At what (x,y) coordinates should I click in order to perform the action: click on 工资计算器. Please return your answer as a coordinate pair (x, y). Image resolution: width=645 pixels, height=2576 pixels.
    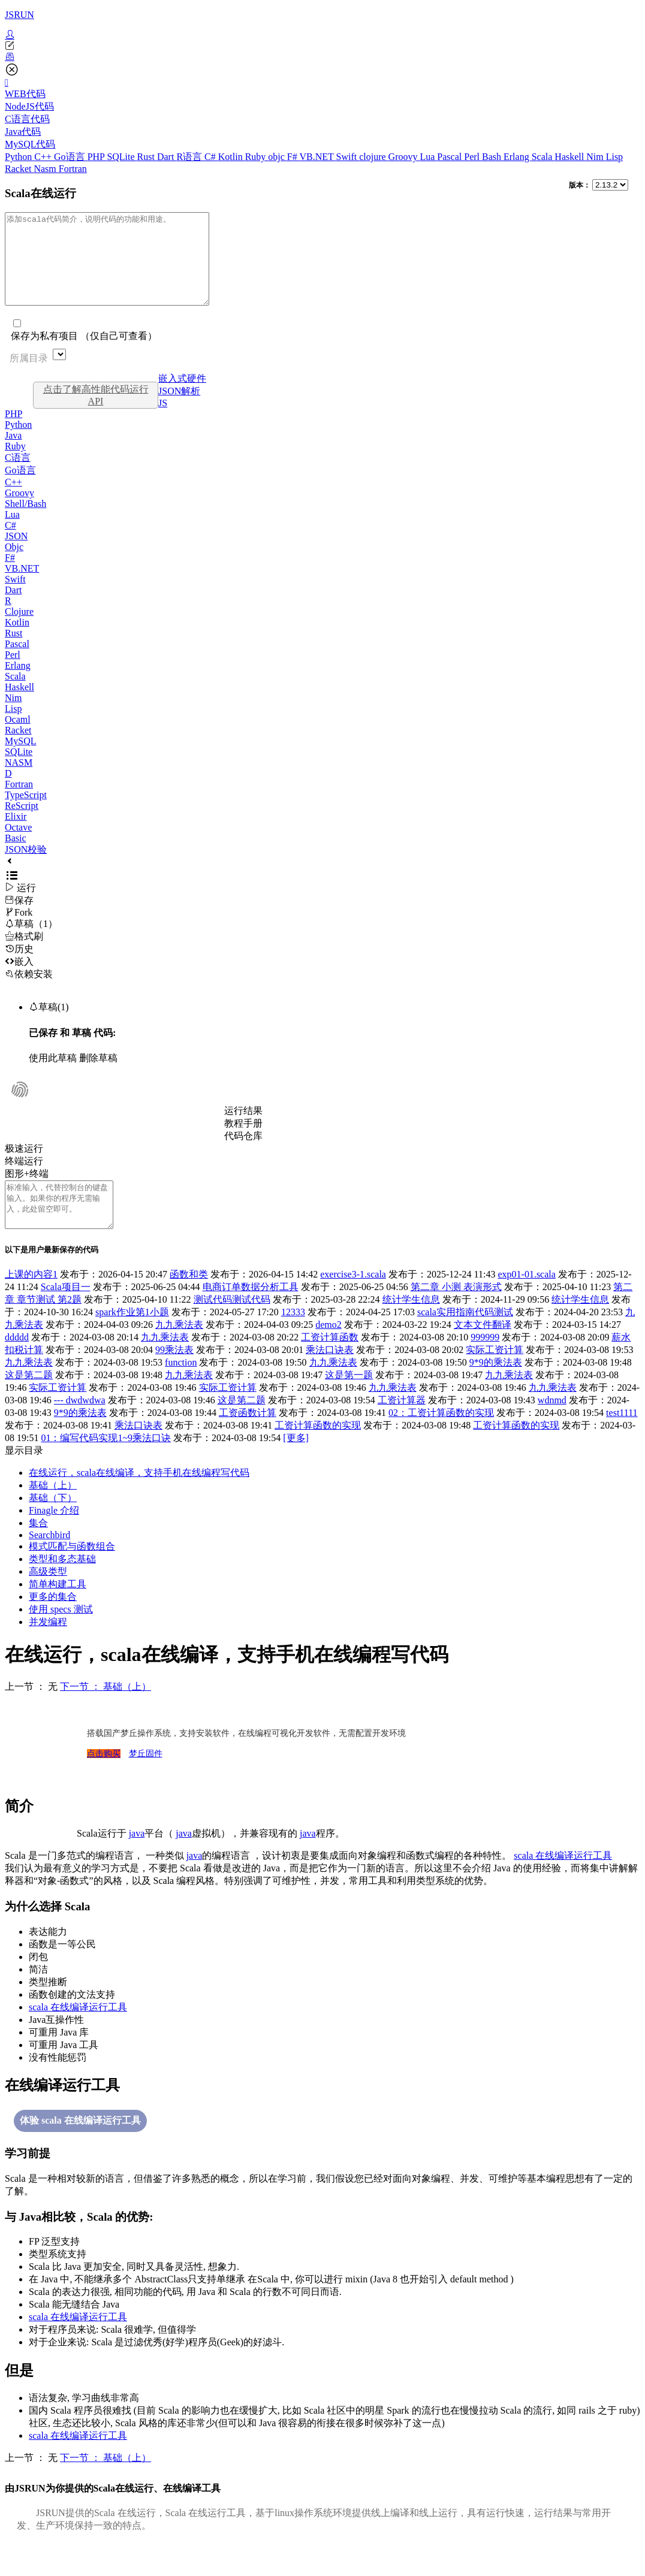
    Looking at the image, I should click on (402, 1427).